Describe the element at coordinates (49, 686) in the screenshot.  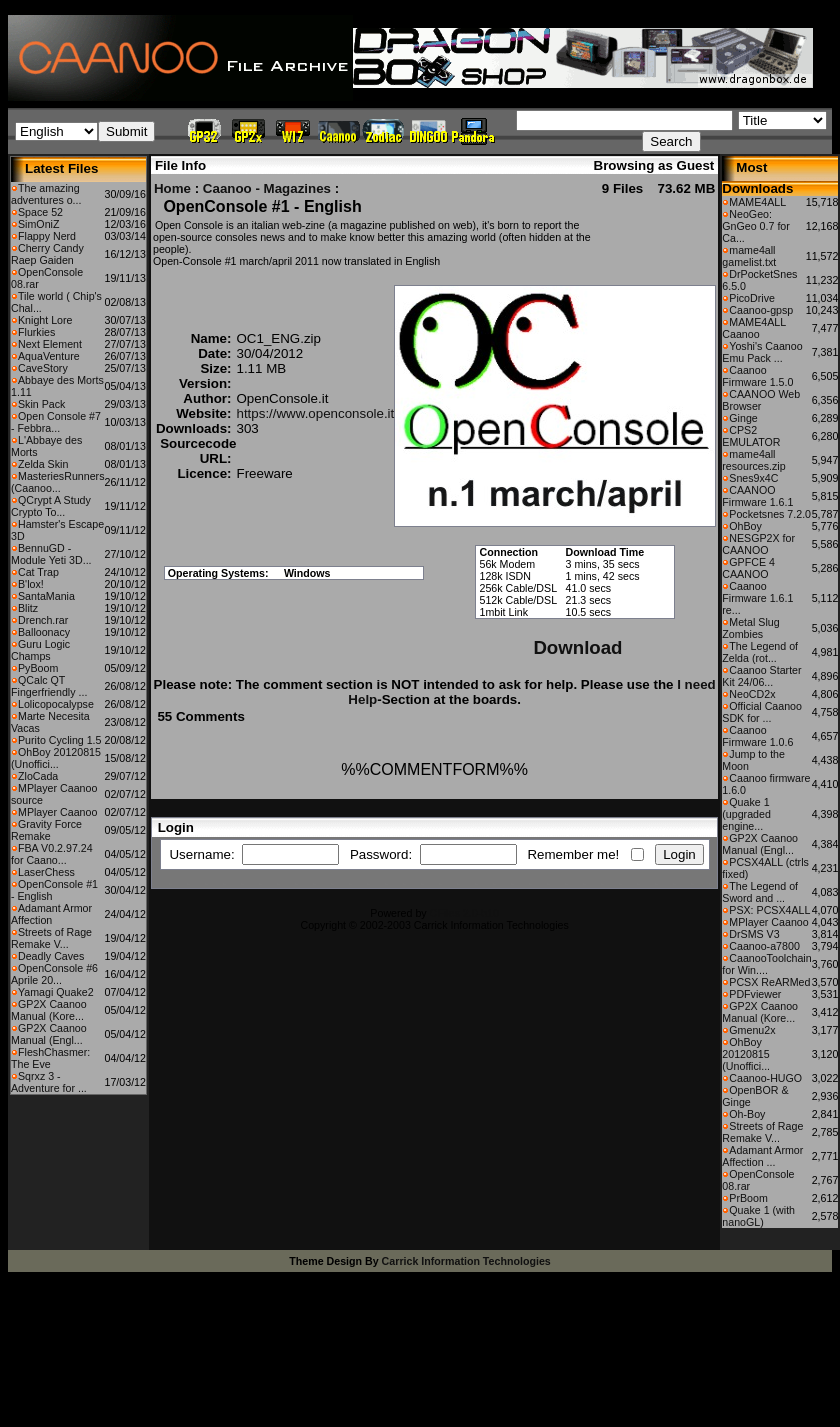
I see `QCalc QT Fingerfriendly ...` at that location.